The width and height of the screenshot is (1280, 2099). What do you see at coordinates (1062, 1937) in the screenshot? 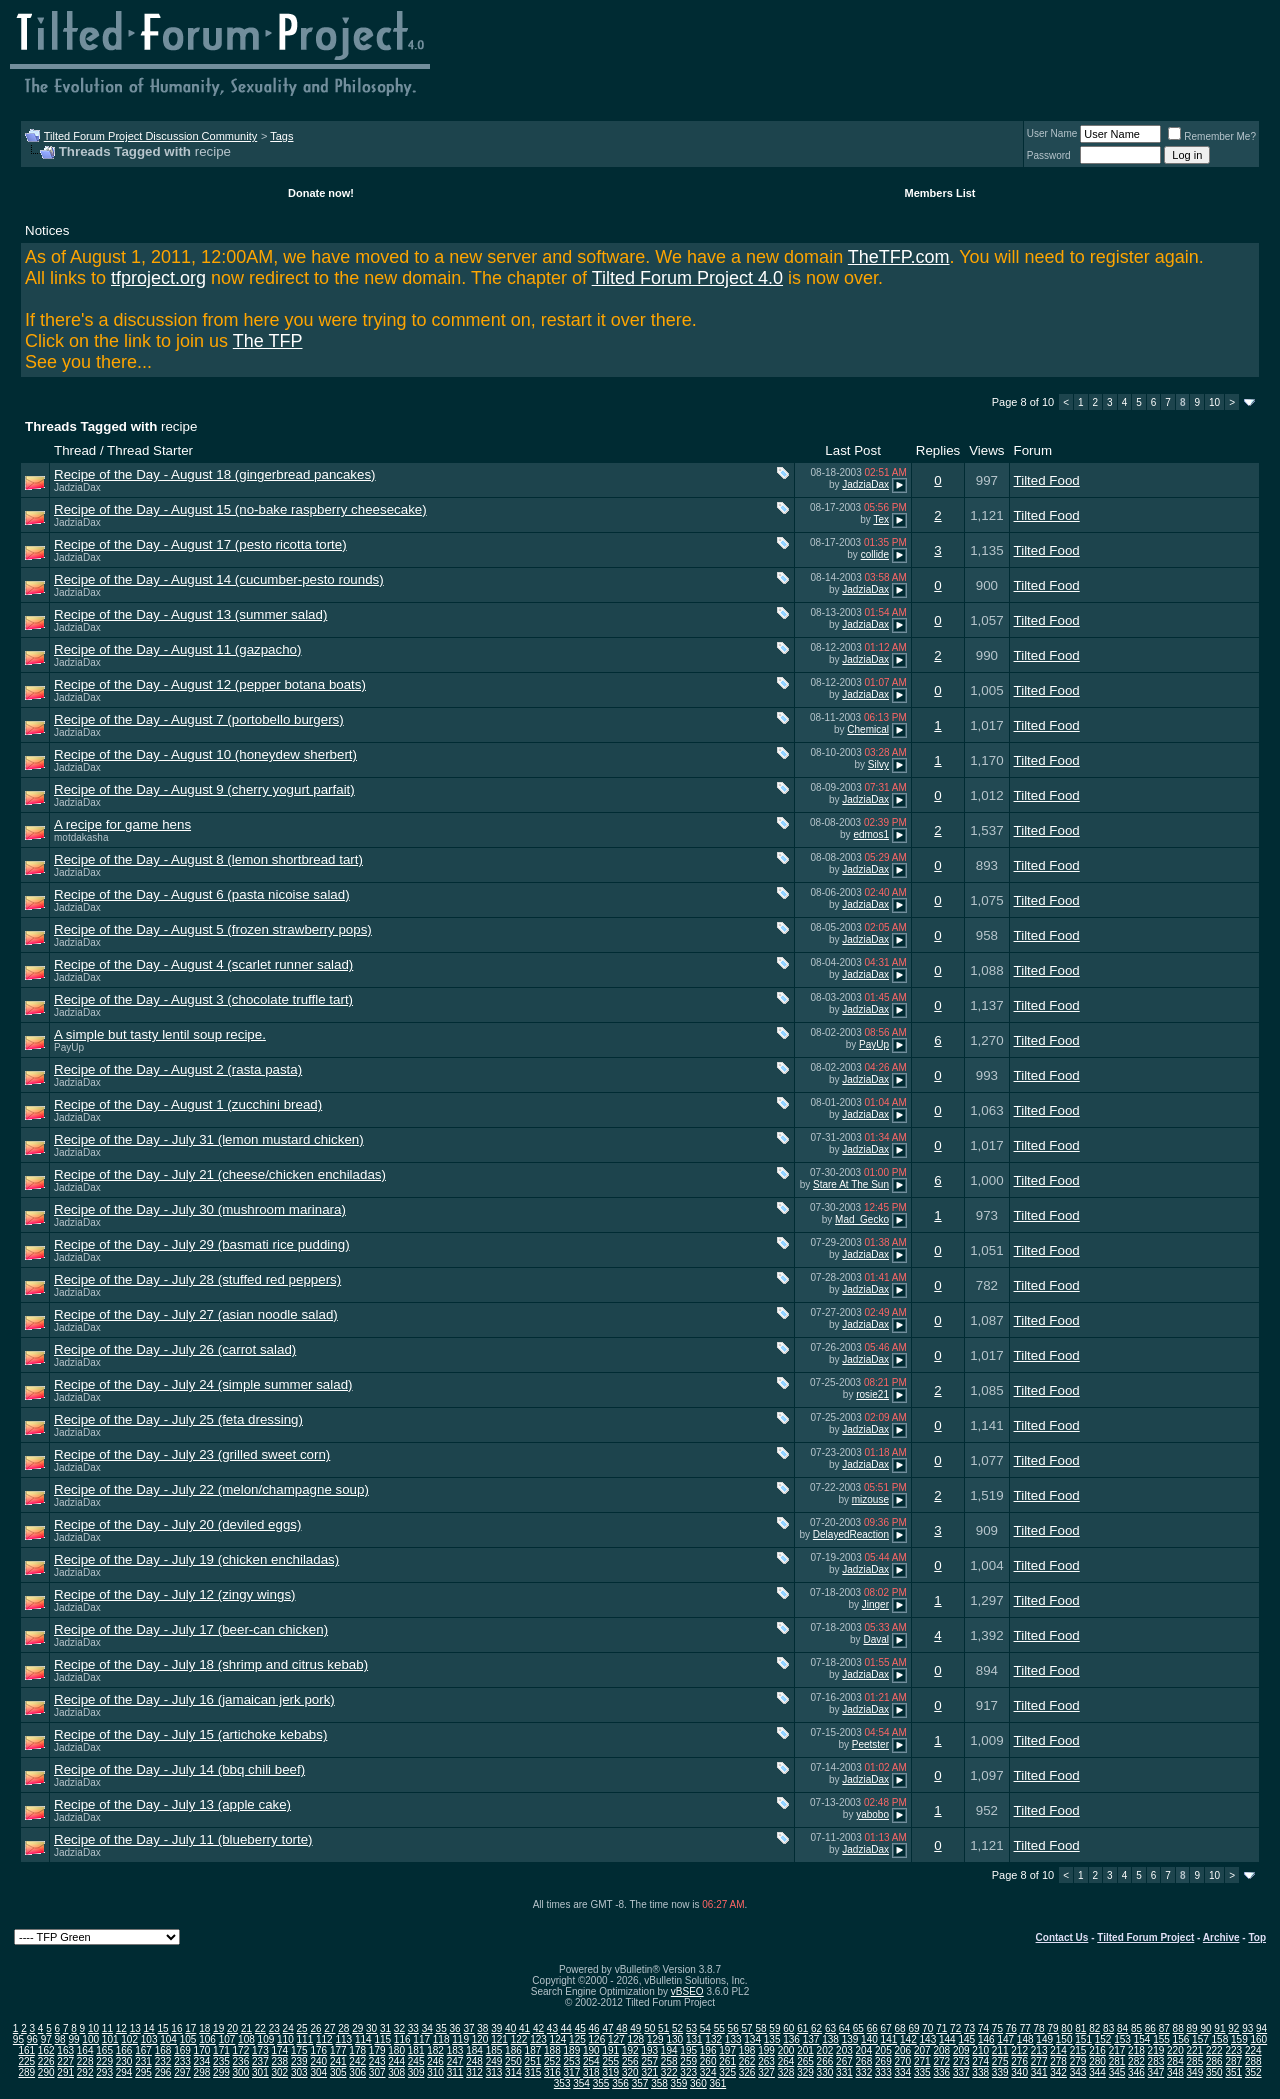
I see `Contact Us` at bounding box center [1062, 1937].